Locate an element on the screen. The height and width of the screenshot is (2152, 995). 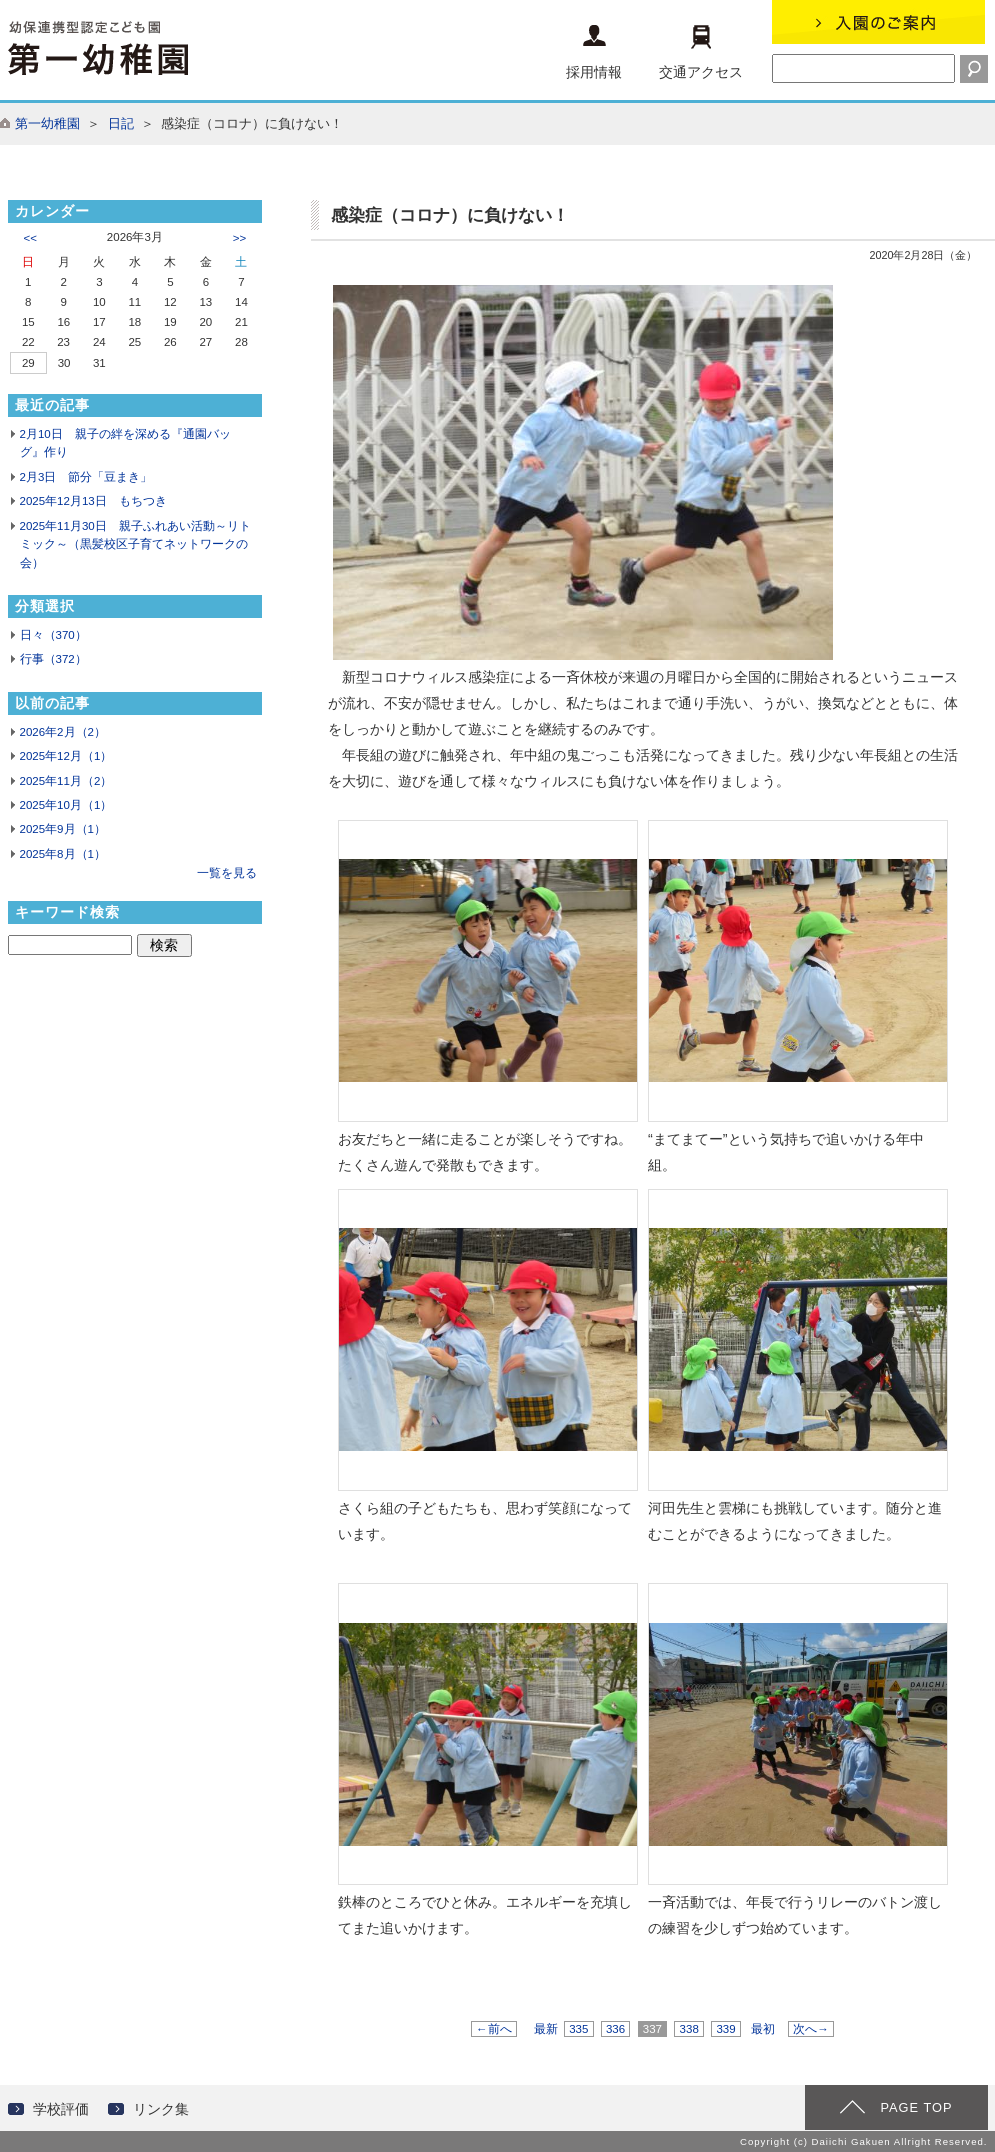
第一幼稚園 is located at coordinates (47, 123).